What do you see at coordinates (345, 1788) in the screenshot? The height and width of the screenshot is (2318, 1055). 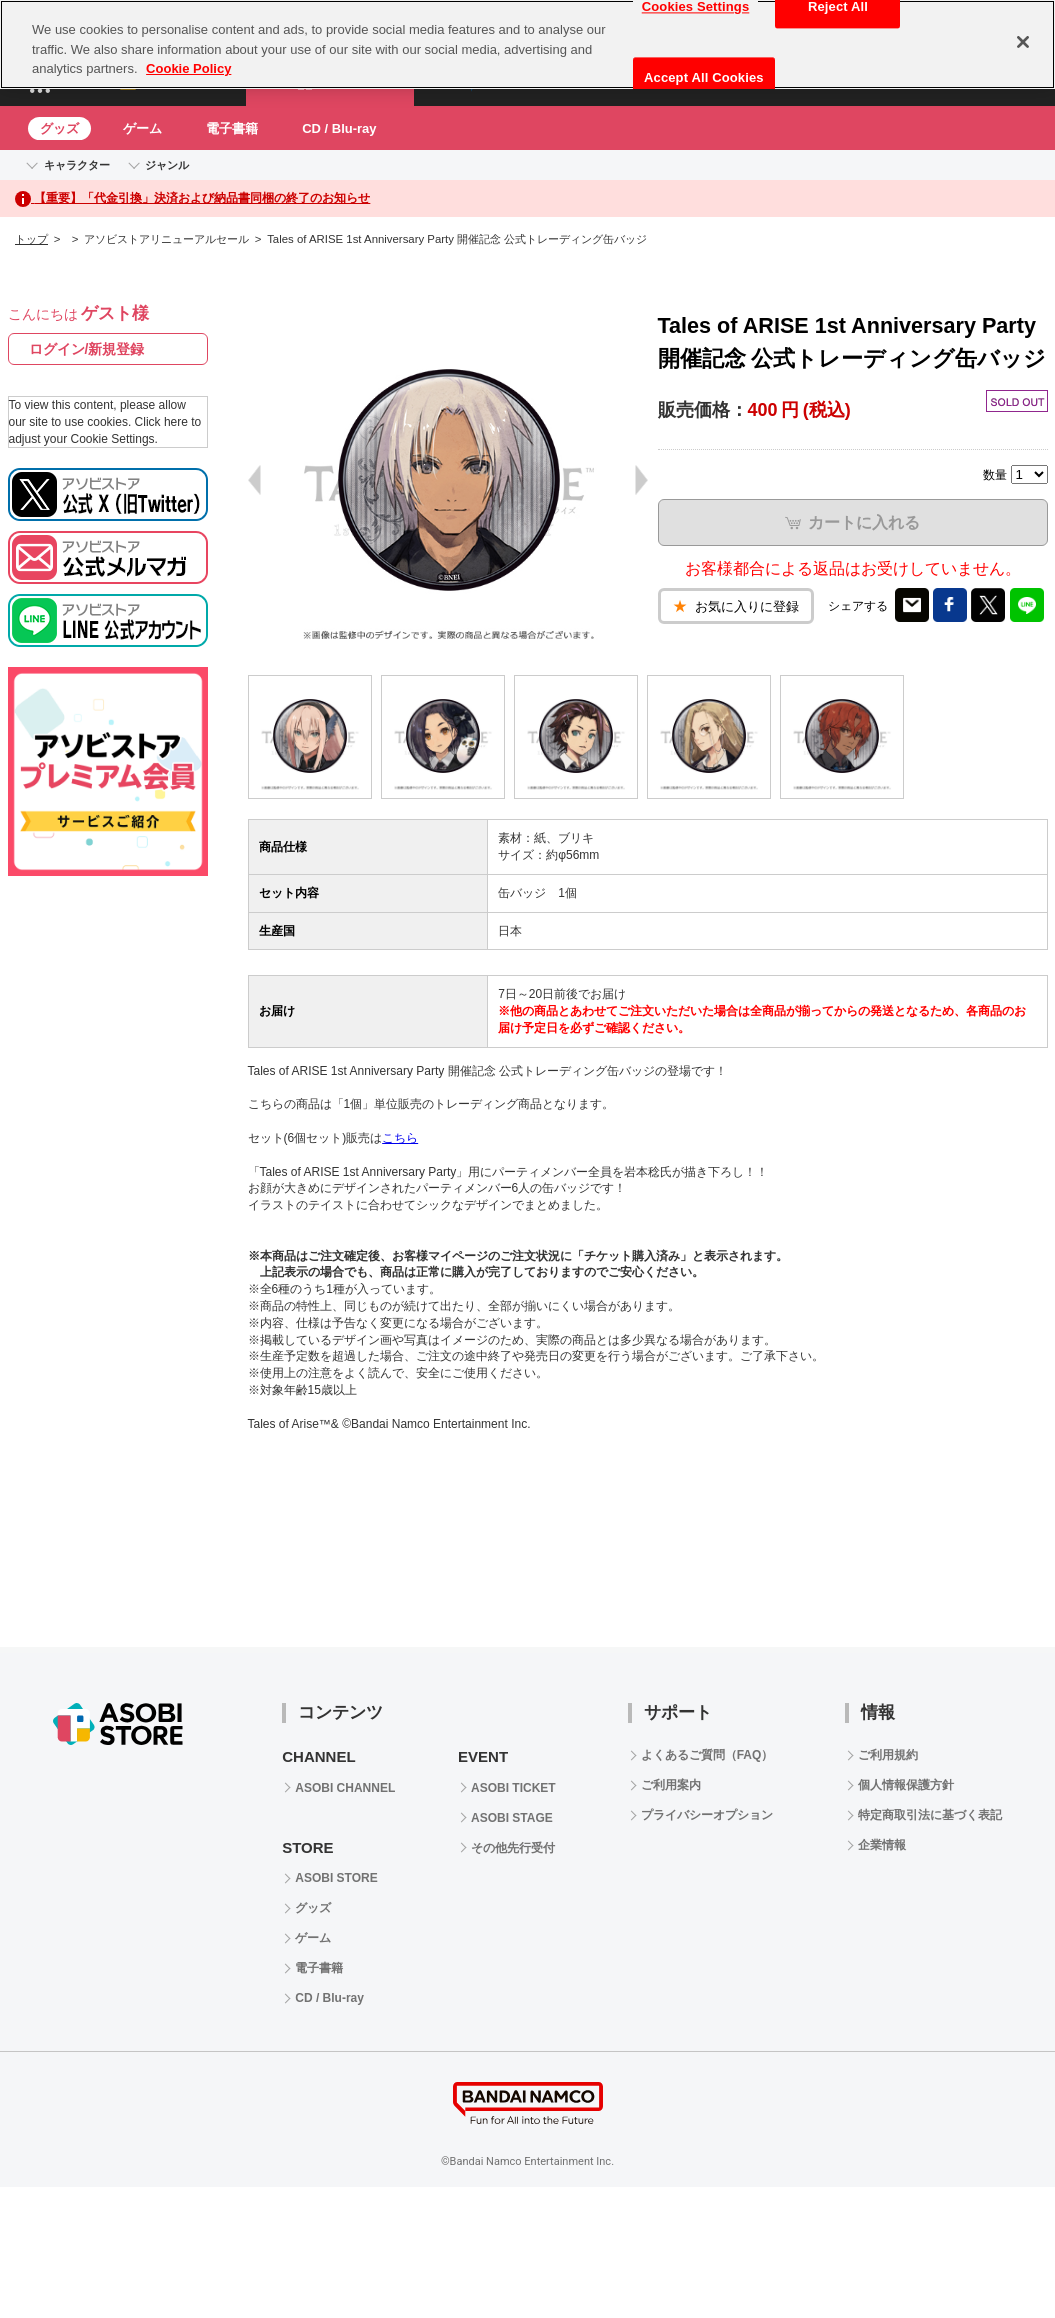 I see `ASOBI CHANNEL` at bounding box center [345, 1788].